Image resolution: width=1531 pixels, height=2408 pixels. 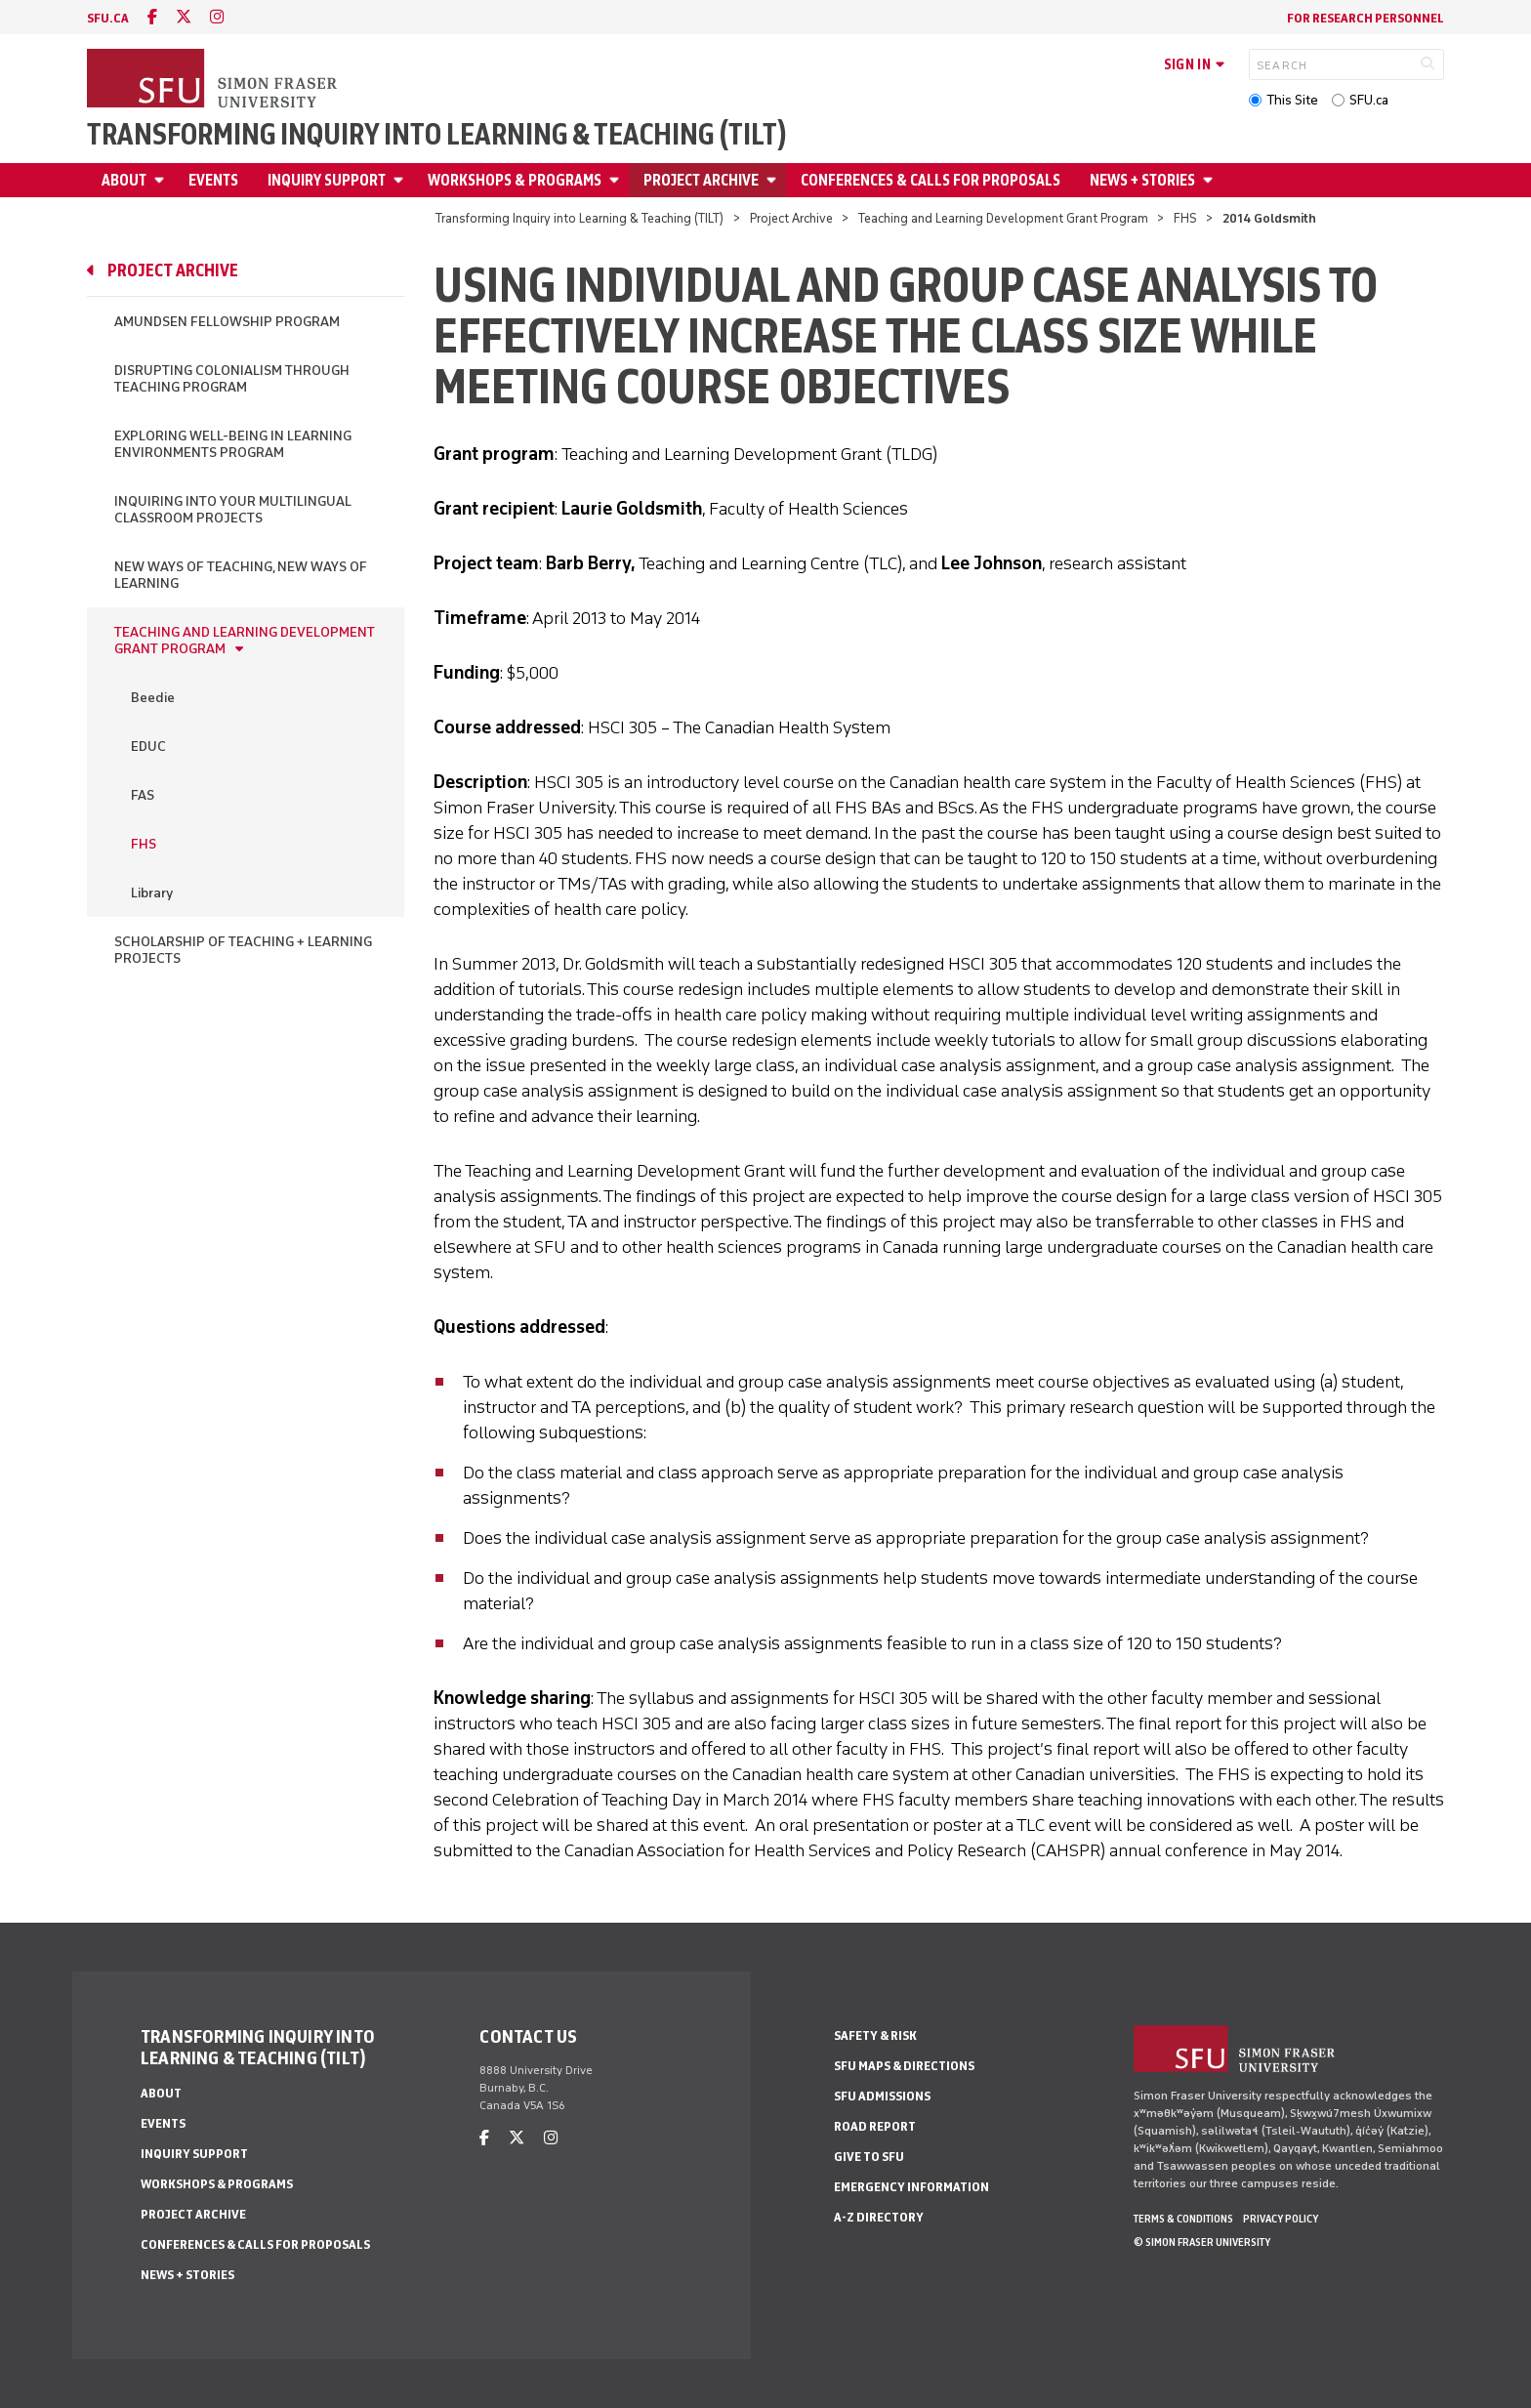 What do you see at coordinates (233, 444) in the screenshot?
I see `Exploring Well-being in Learning Environments Program` at bounding box center [233, 444].